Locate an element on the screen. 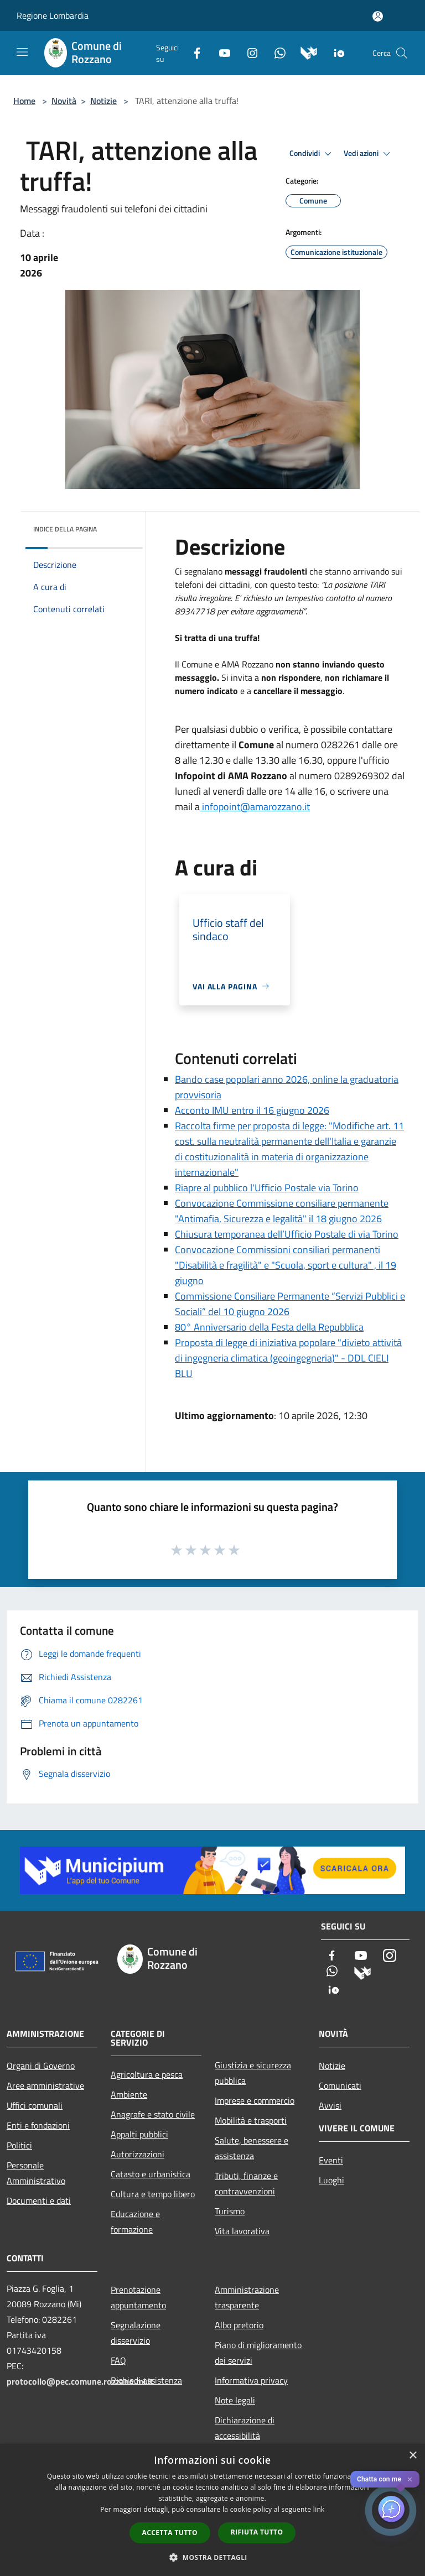 Image resolution: width=425 pixels, height=2576 pixels. Uffici comunali is located at coordinates (35, 2105).